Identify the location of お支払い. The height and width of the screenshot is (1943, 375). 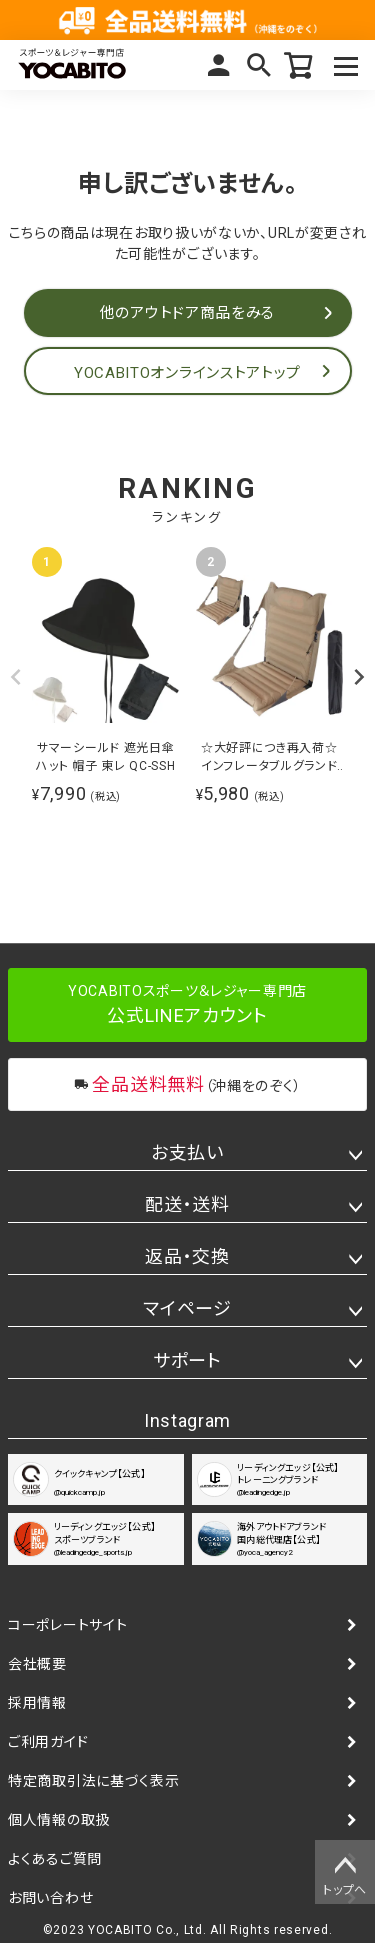
(187, 1152).